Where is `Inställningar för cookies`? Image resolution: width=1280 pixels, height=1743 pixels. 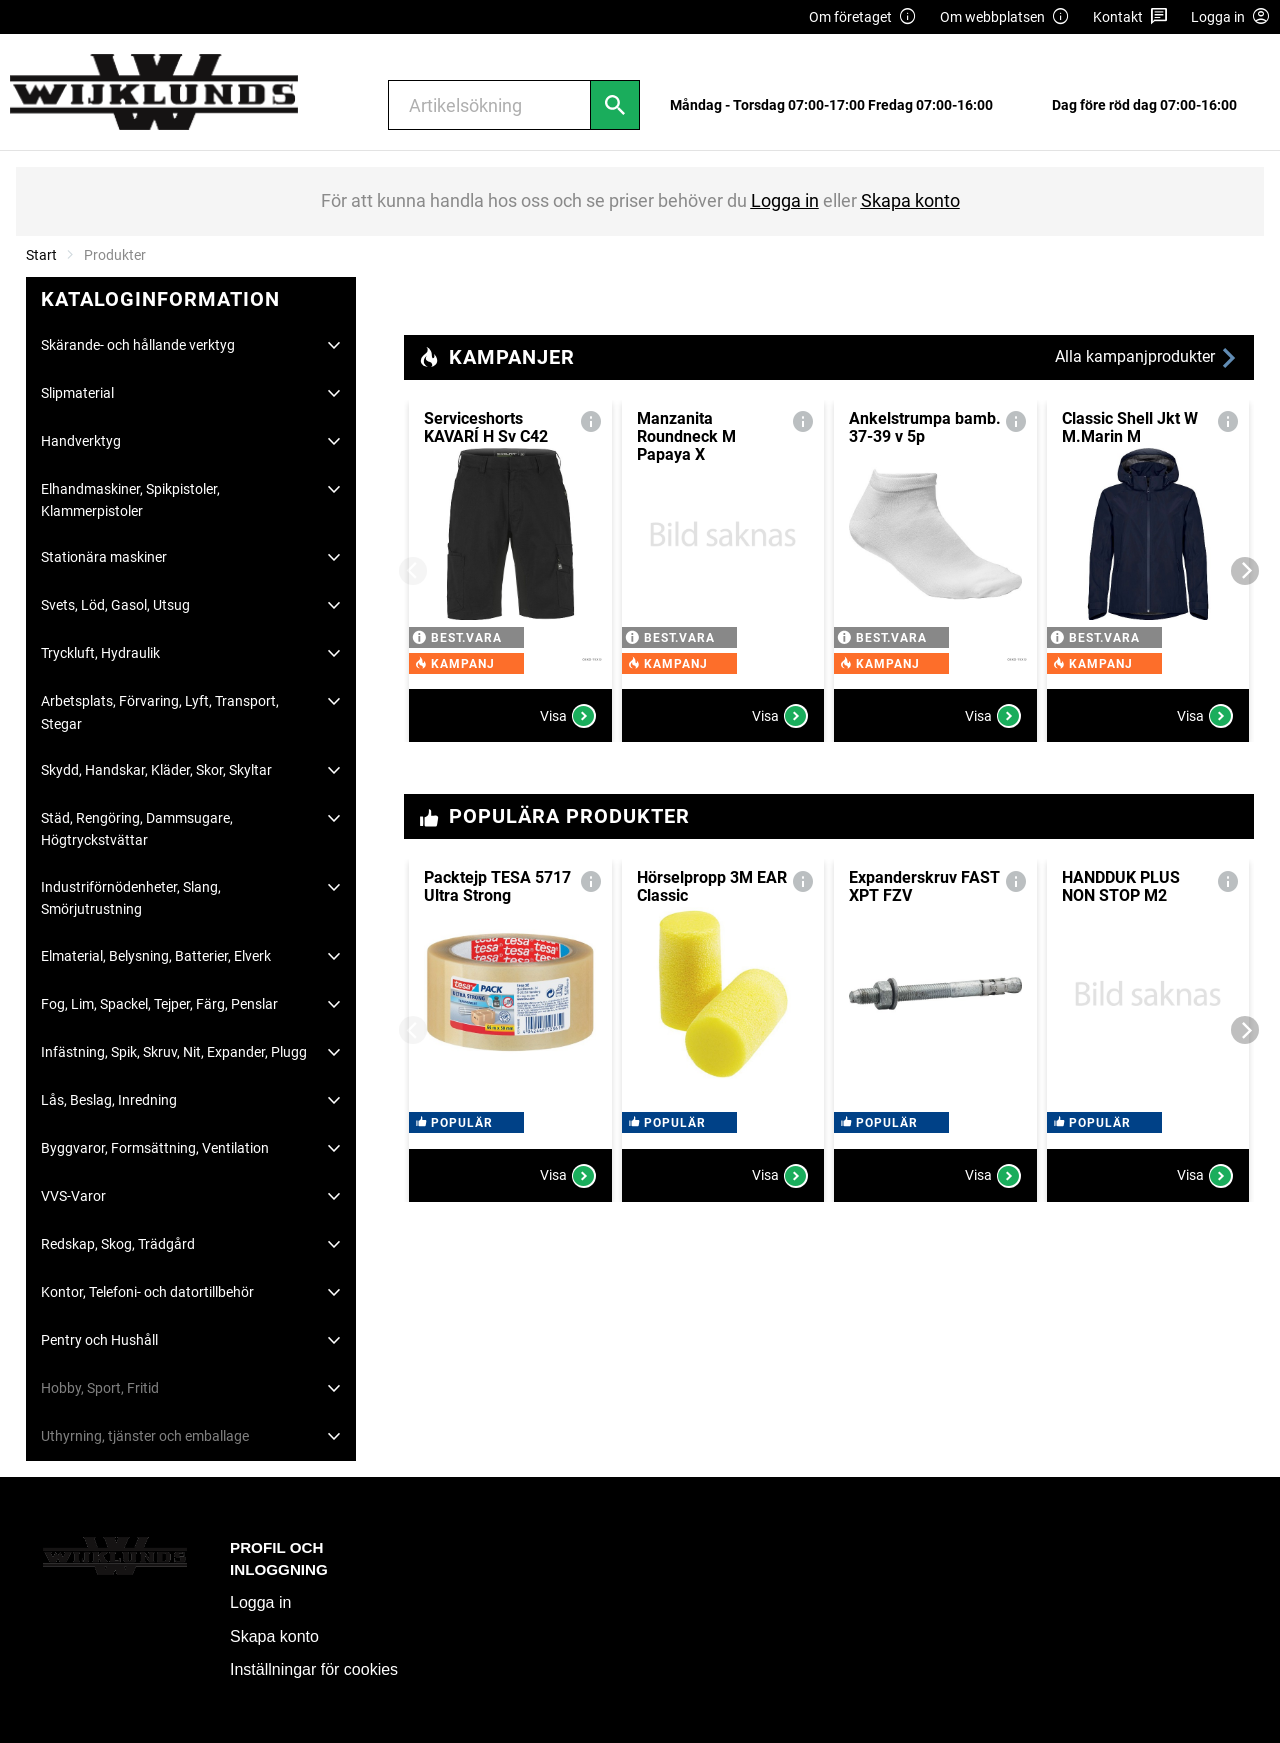
Inställningar för cookies is located at coordinates (314, 1669).